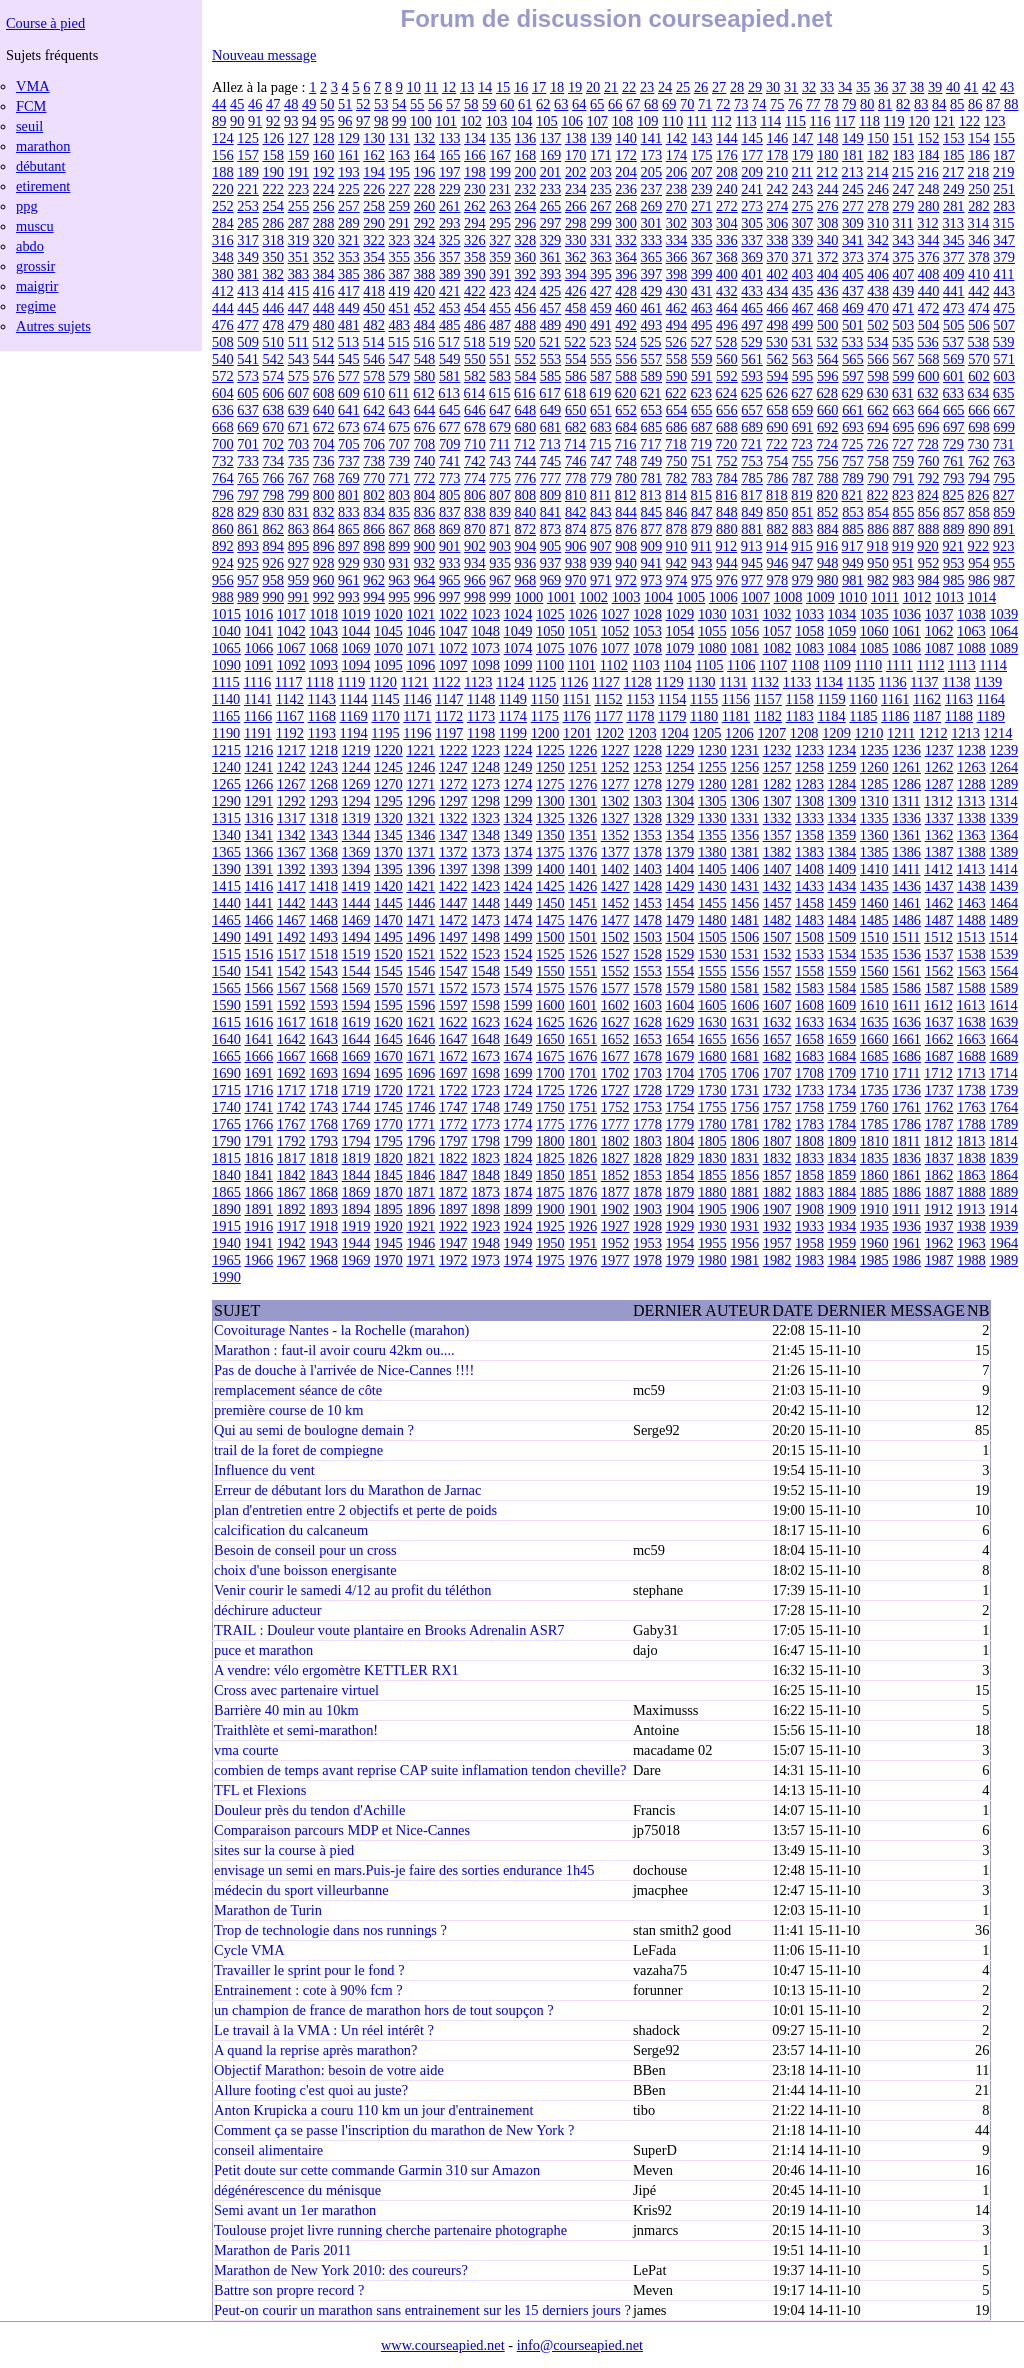 The height and width of the screenshot is (2368, 1024). I want to click on 1585, so click(874, 988).